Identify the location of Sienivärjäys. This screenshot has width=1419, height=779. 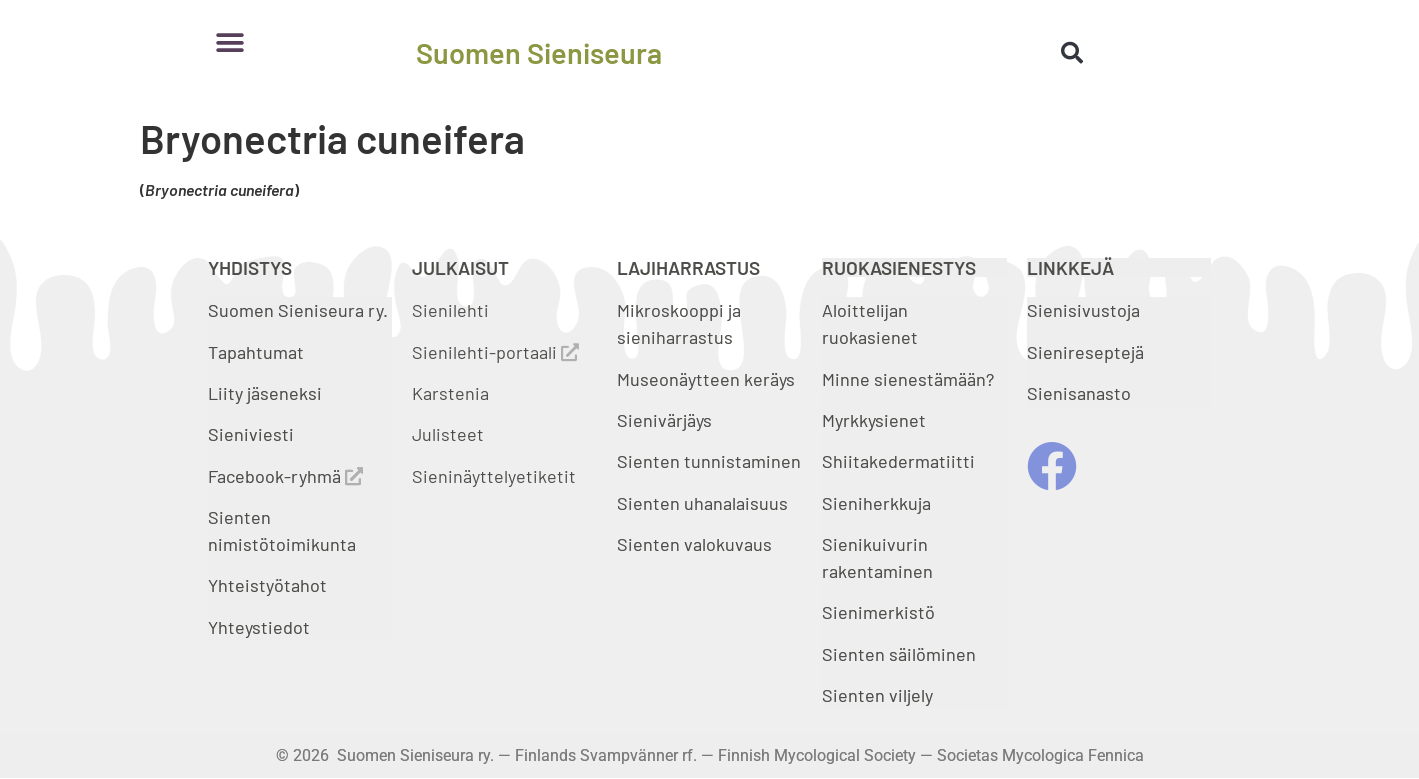
(664, 420).